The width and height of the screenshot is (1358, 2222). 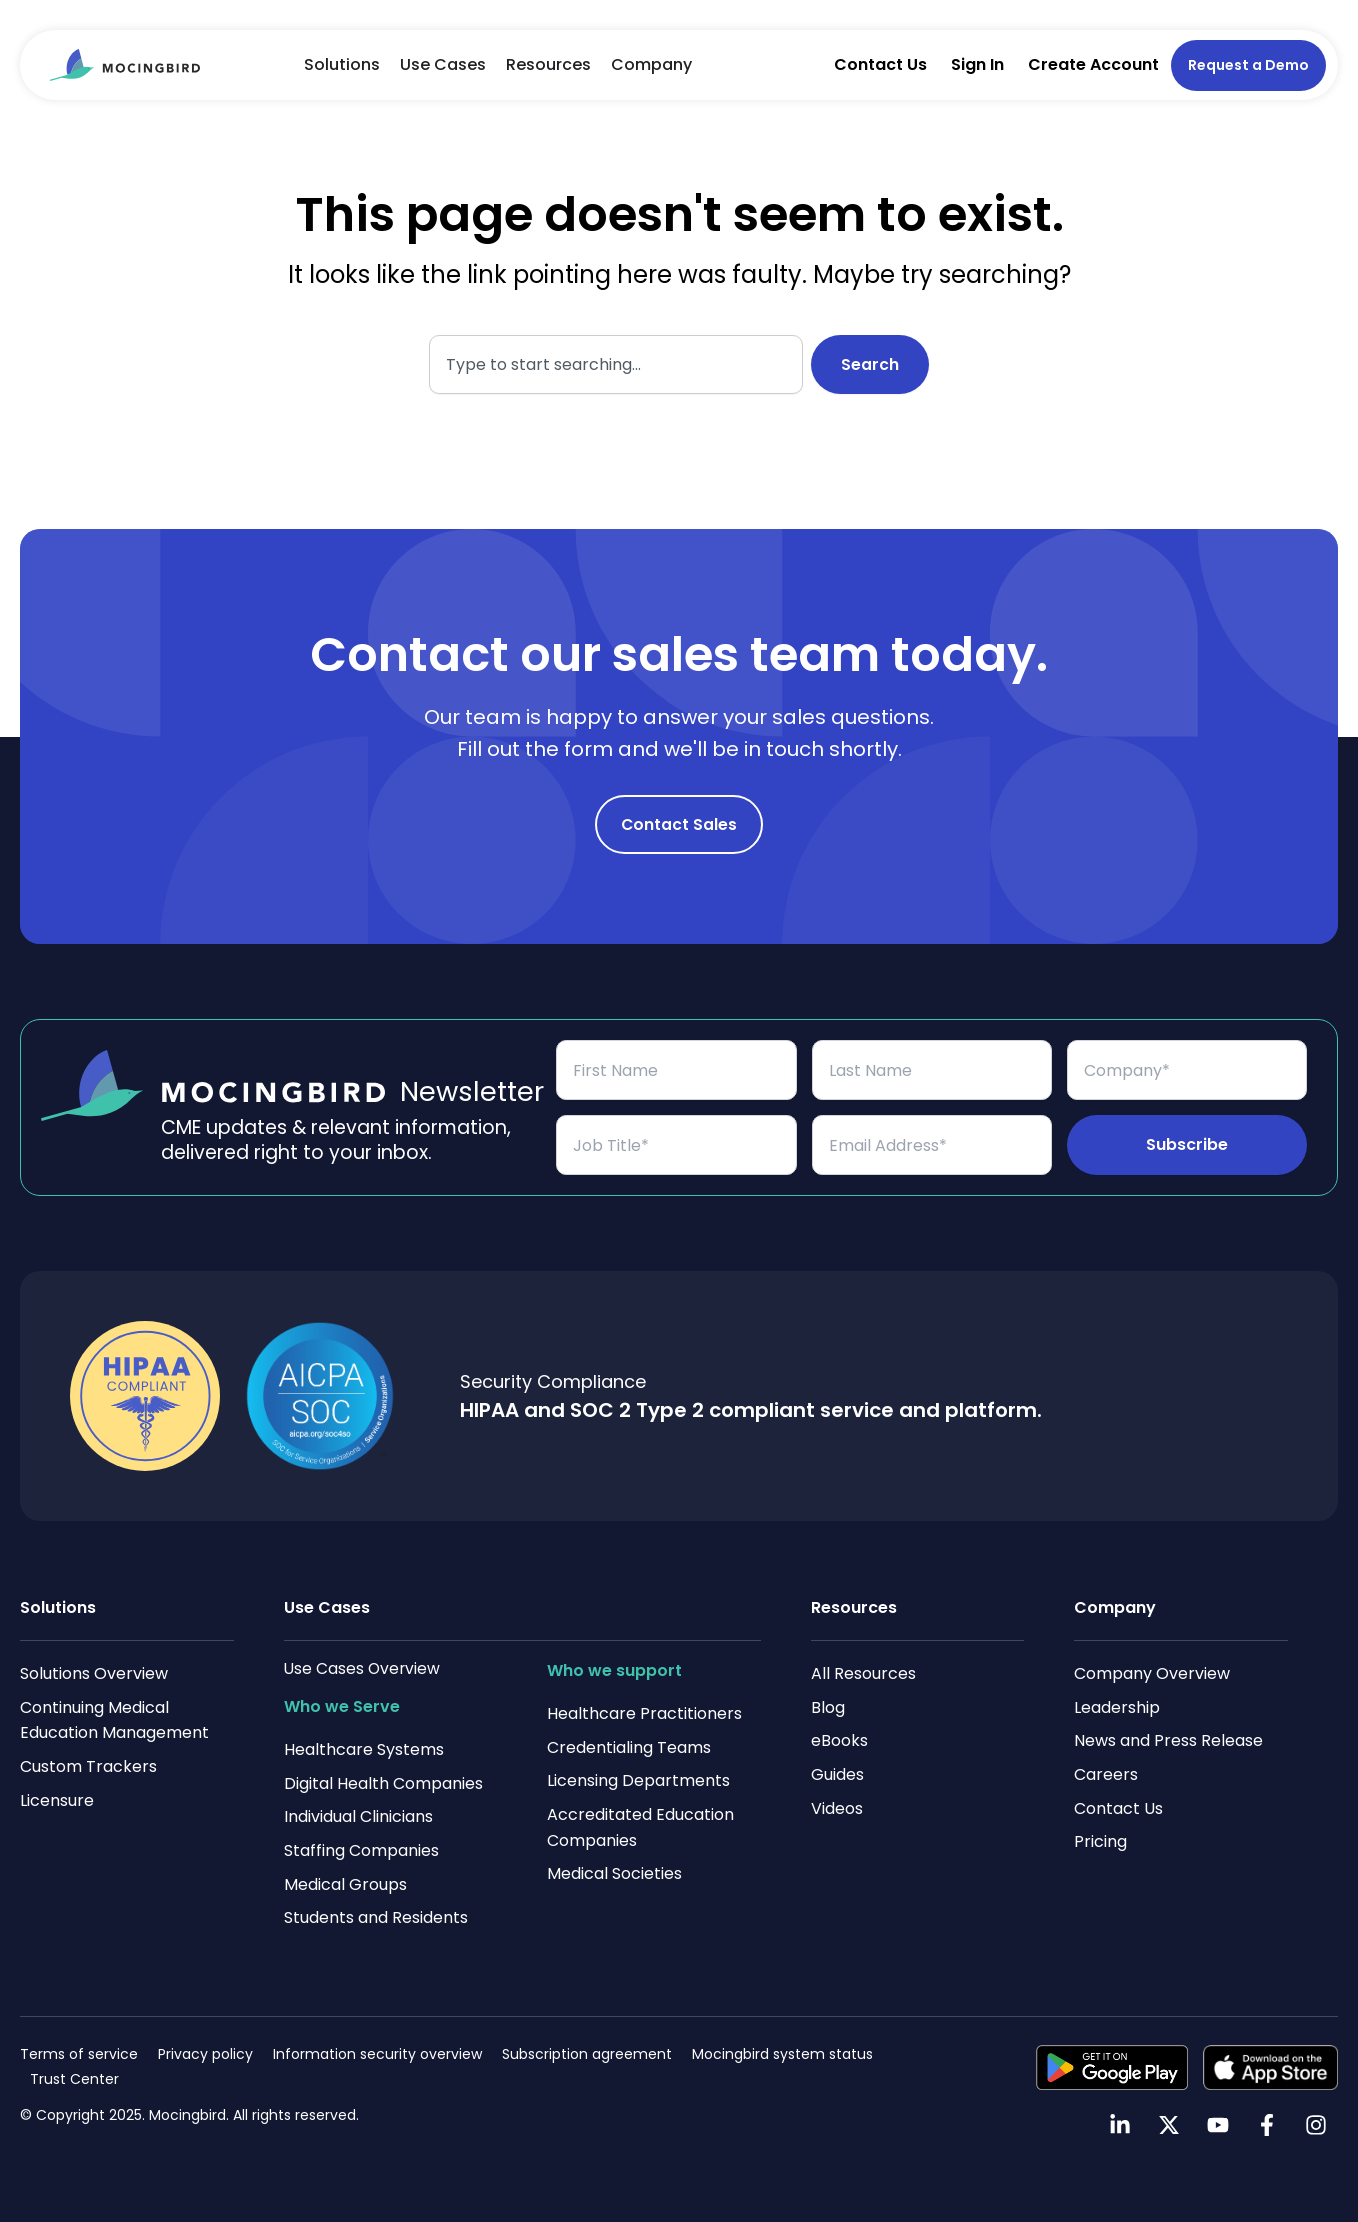 I want to click on Pricing, so click(x=1100, y=1841).